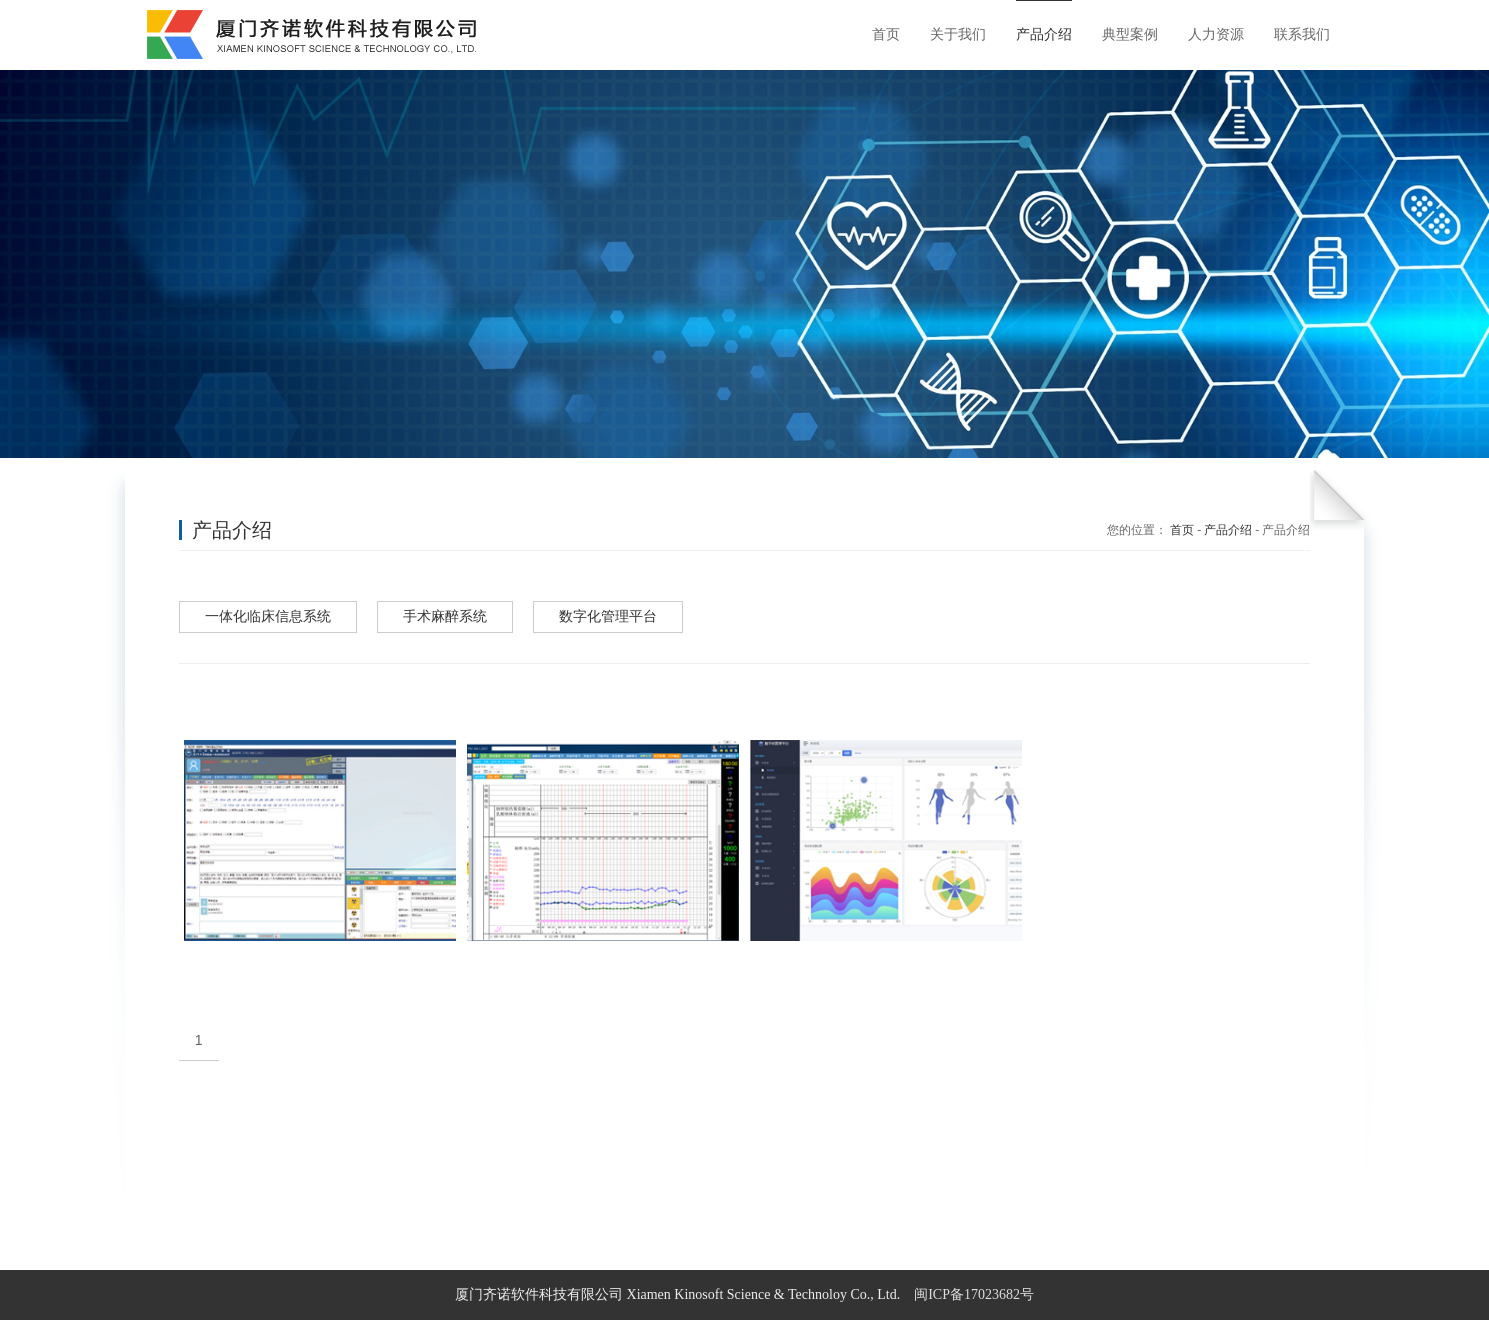  I want to click on 手术麻醉系统, so click(445, 616).